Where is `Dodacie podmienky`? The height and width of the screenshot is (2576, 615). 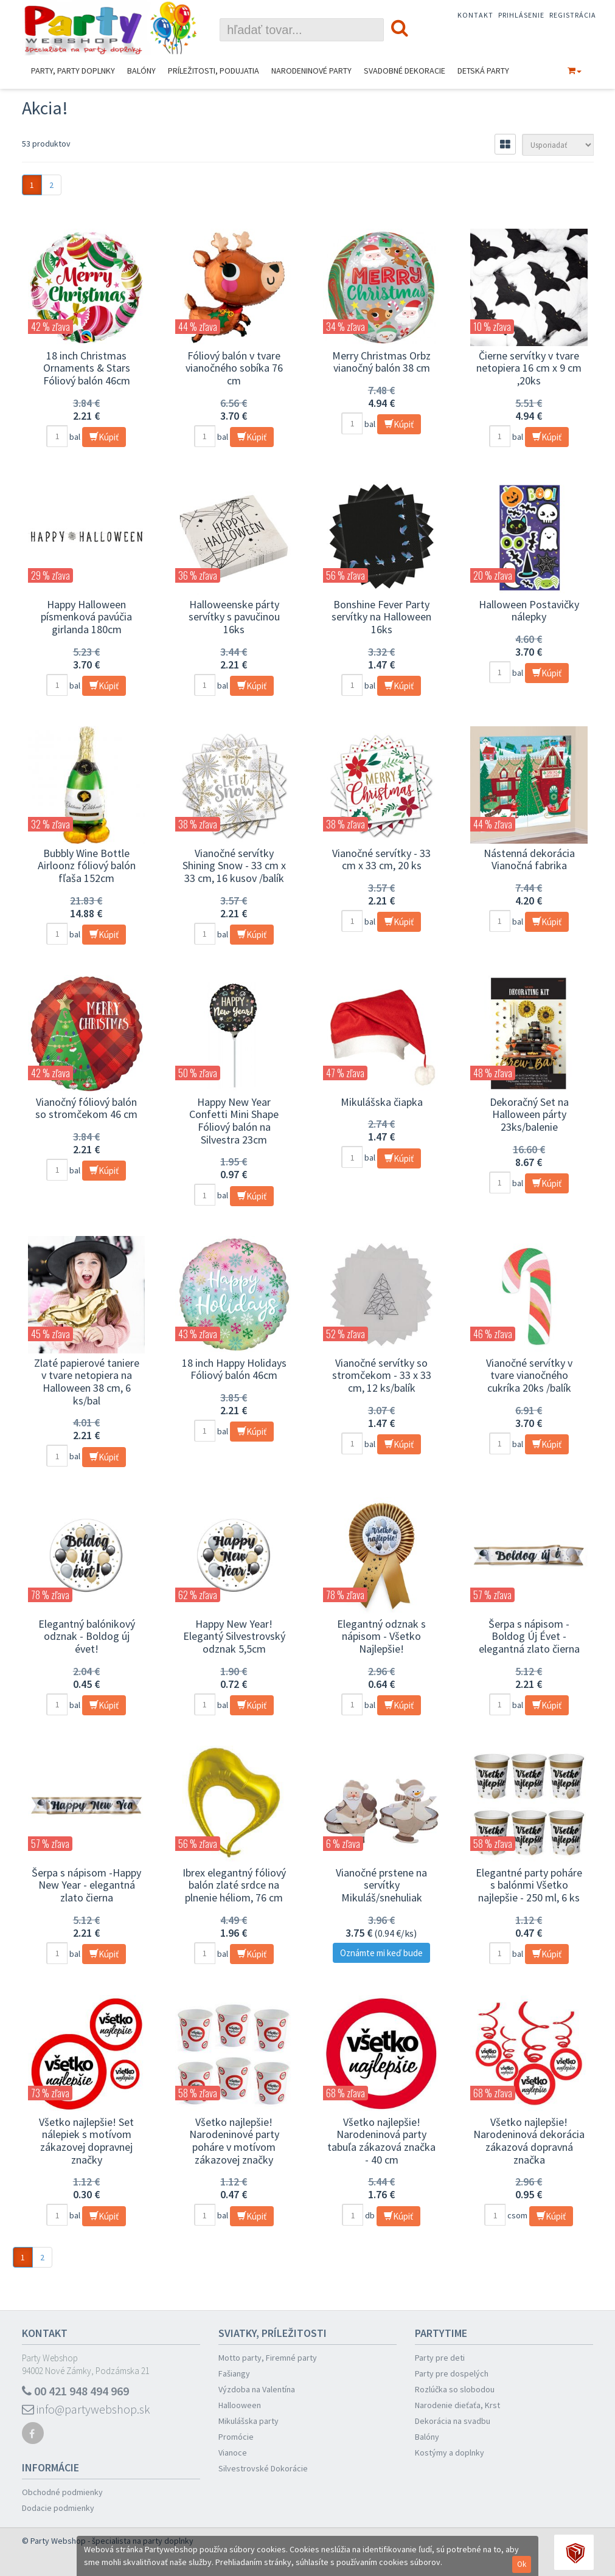 Dodacie podmienky is located at coordinates (58, 2507).